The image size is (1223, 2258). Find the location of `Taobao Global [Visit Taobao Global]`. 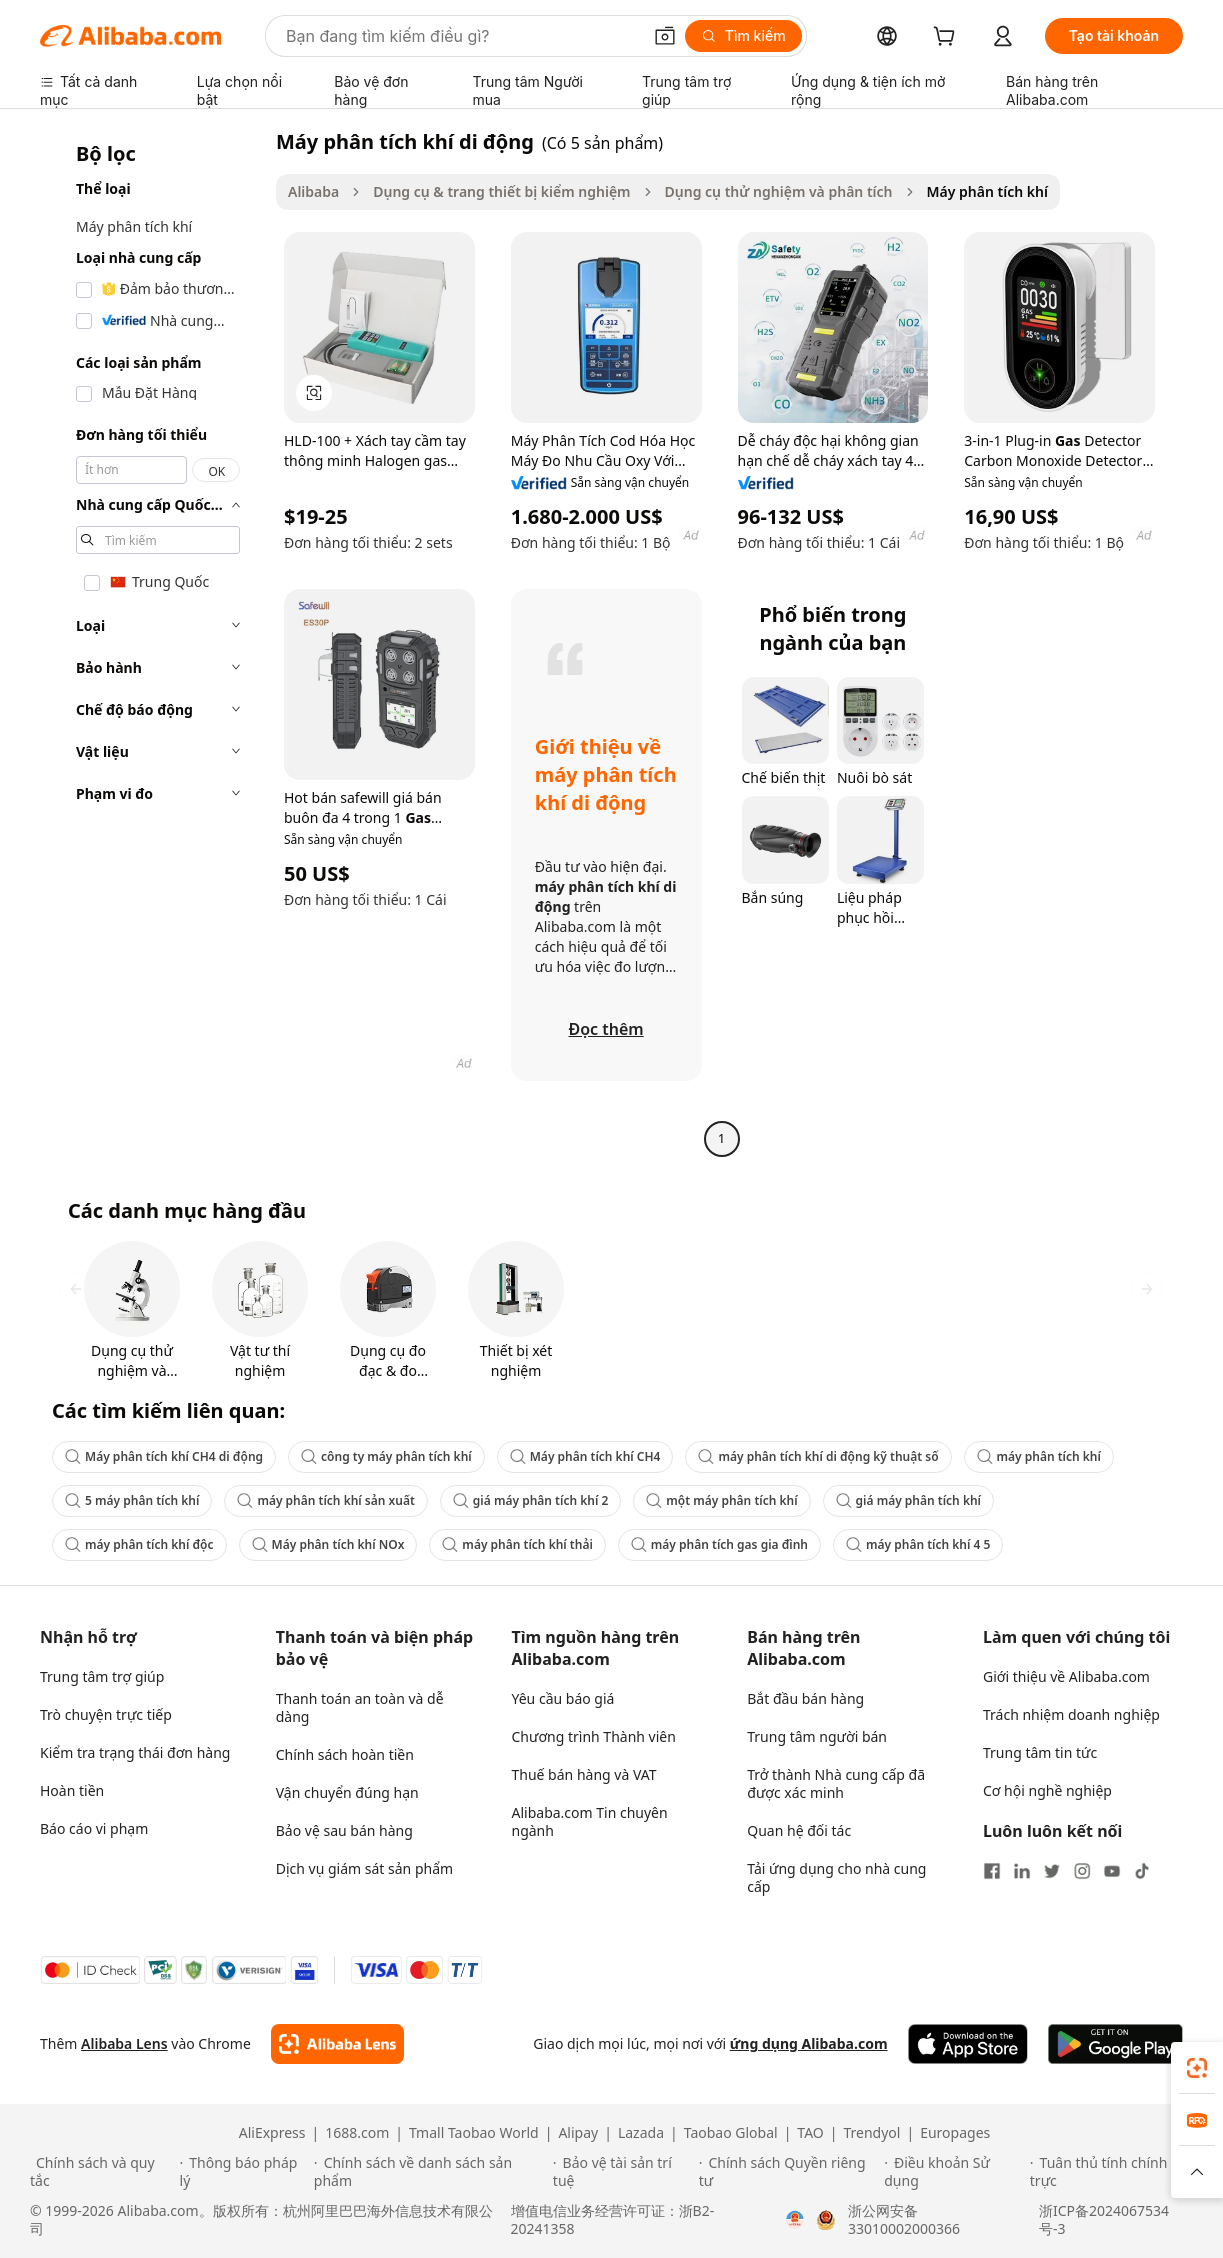

Taobao Global [Visit Taobao Global] is located at coordinates (731, 2133).